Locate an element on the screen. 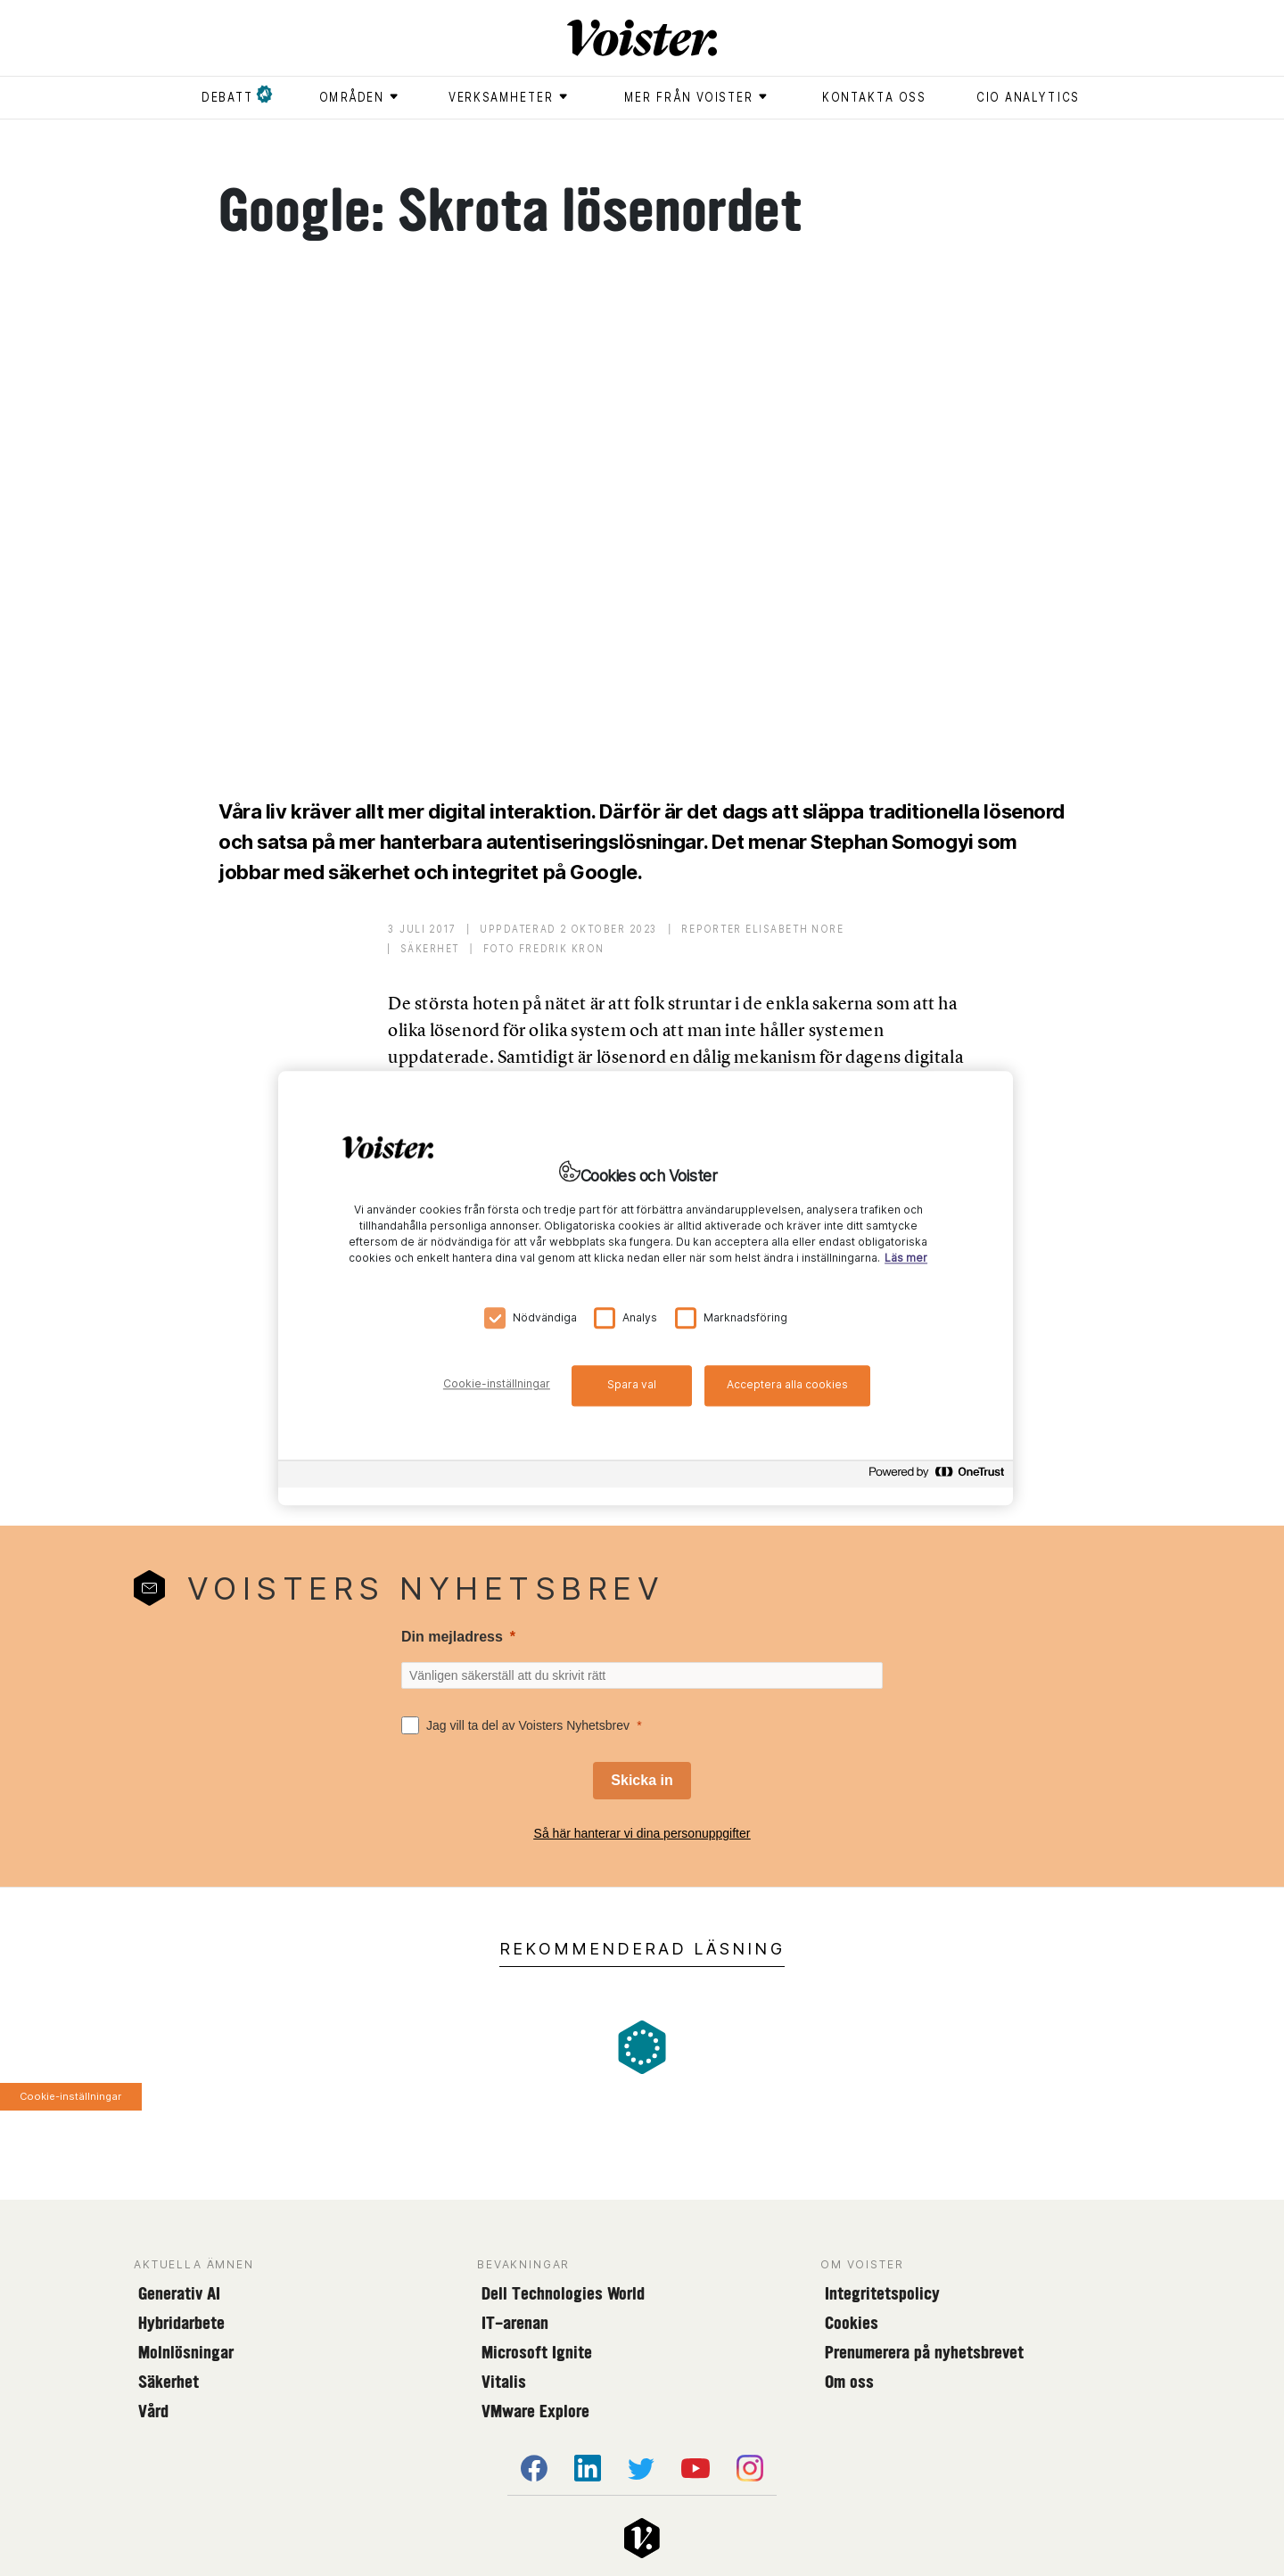 This screenshot has width=1284, height=2576. Generativ AI is located at coordinates (179, 2293).